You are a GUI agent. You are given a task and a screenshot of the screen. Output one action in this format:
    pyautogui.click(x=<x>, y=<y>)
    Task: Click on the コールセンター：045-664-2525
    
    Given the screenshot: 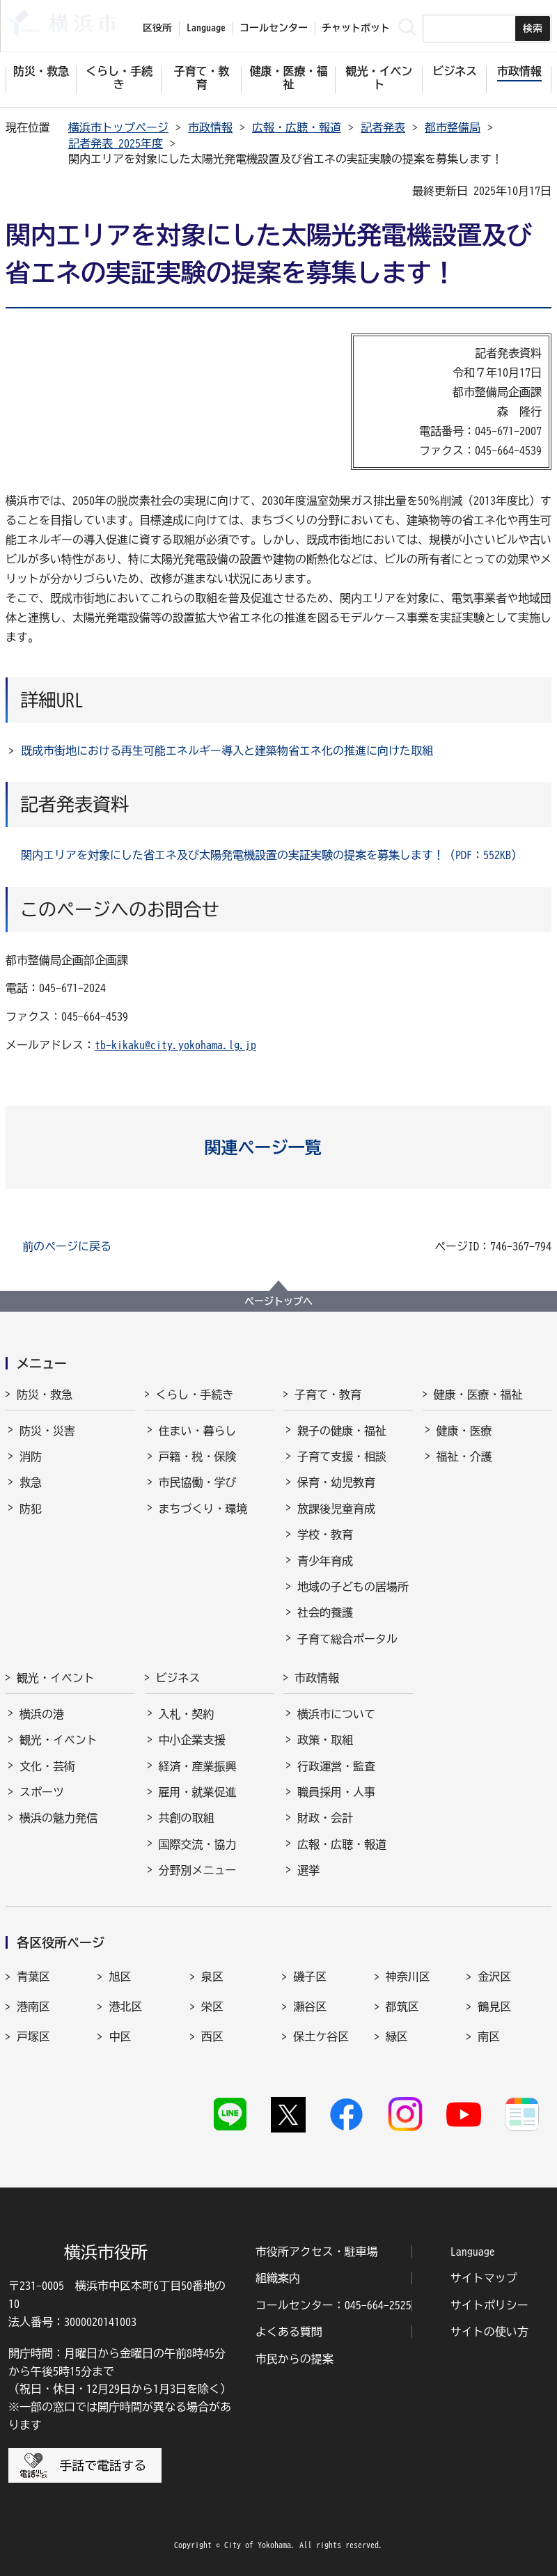 What is the action you would take?
    pyautogui.click(x=333, y=2305)
    